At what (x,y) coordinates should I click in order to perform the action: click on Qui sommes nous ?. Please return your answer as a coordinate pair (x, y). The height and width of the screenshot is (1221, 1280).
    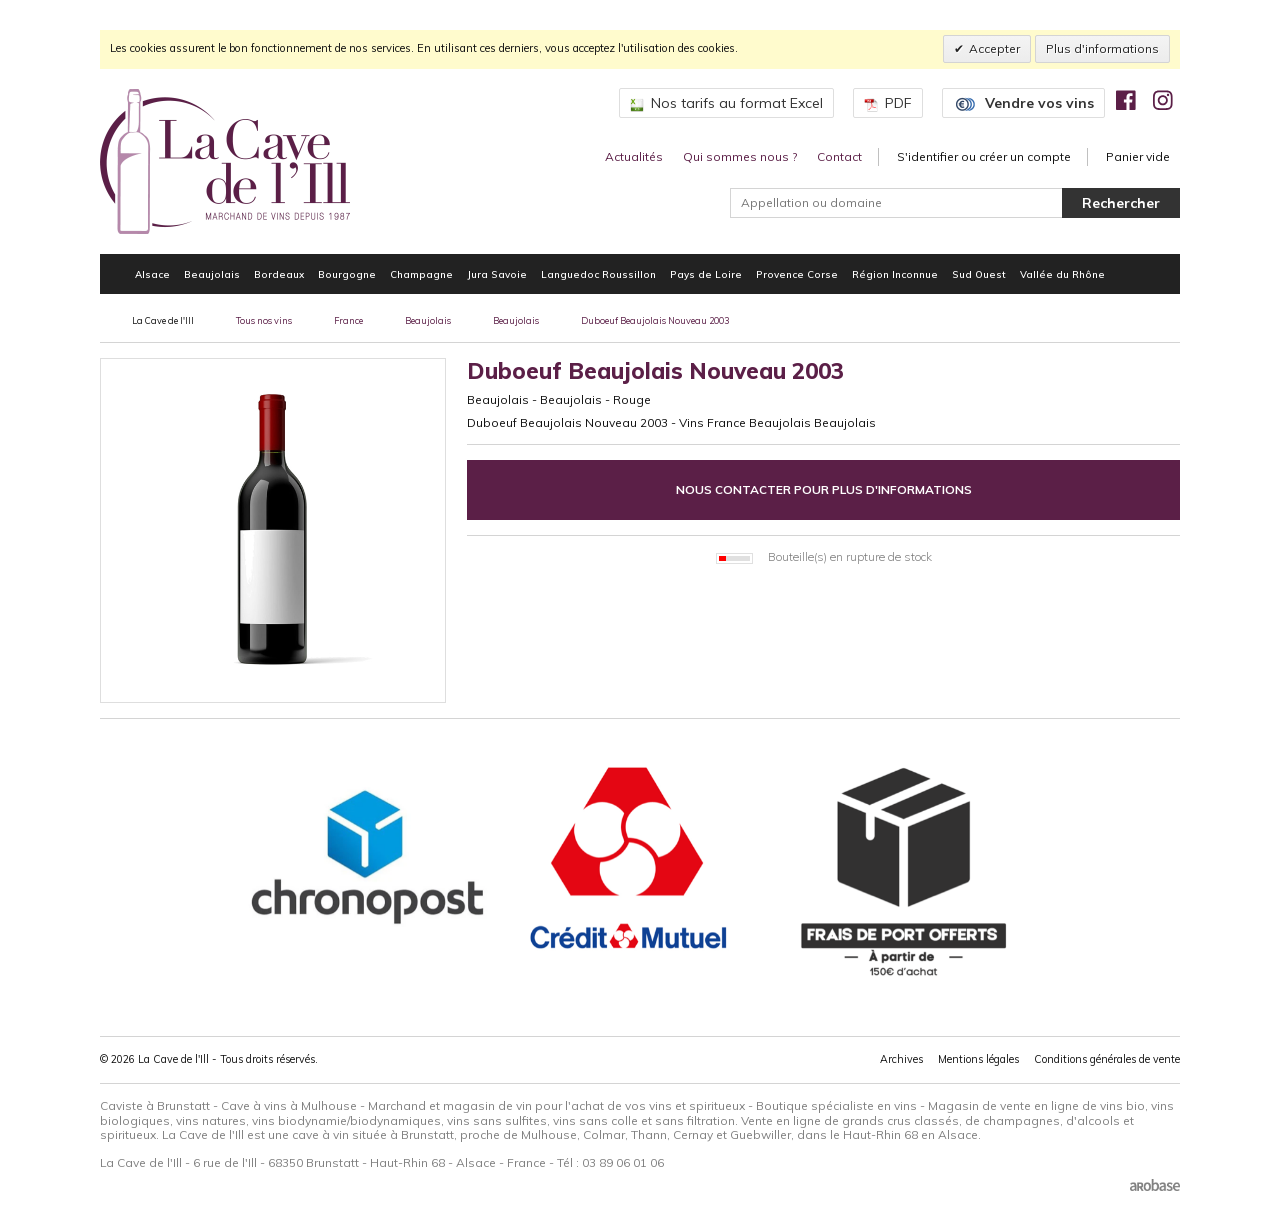
    Looking at the image, I should click on (740, 156).